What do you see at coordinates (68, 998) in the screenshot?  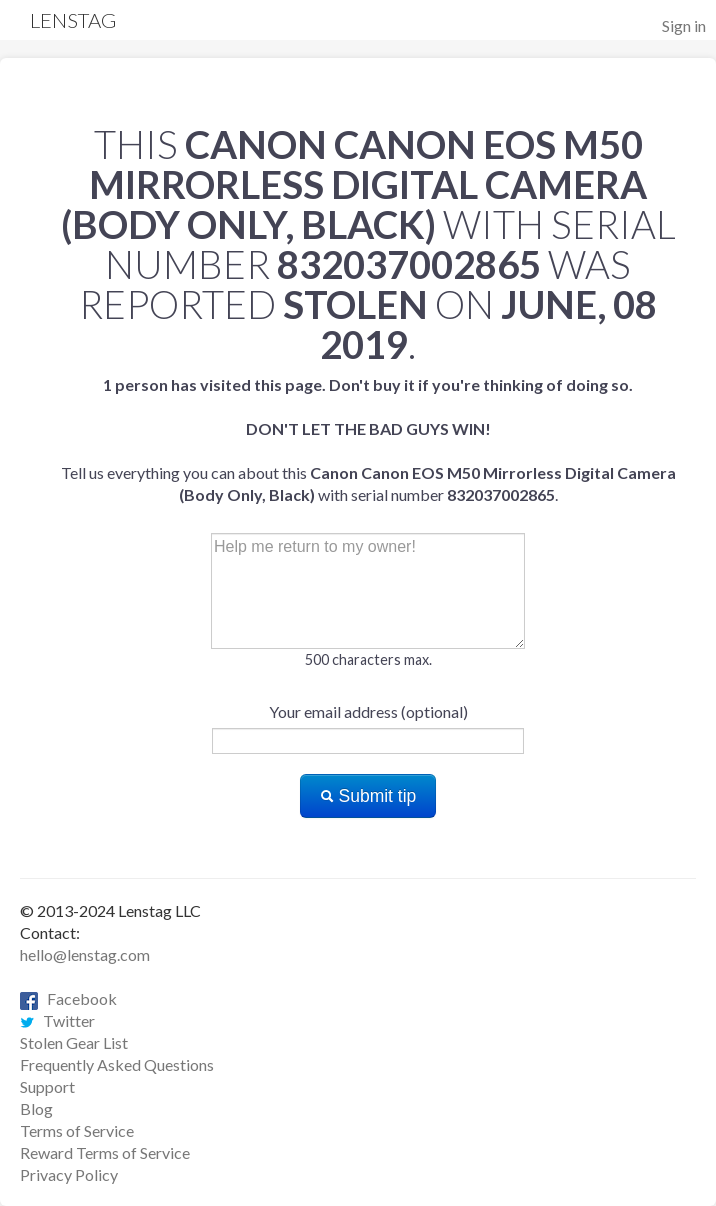 I see `Facebook` at bounding box center [68, 998].